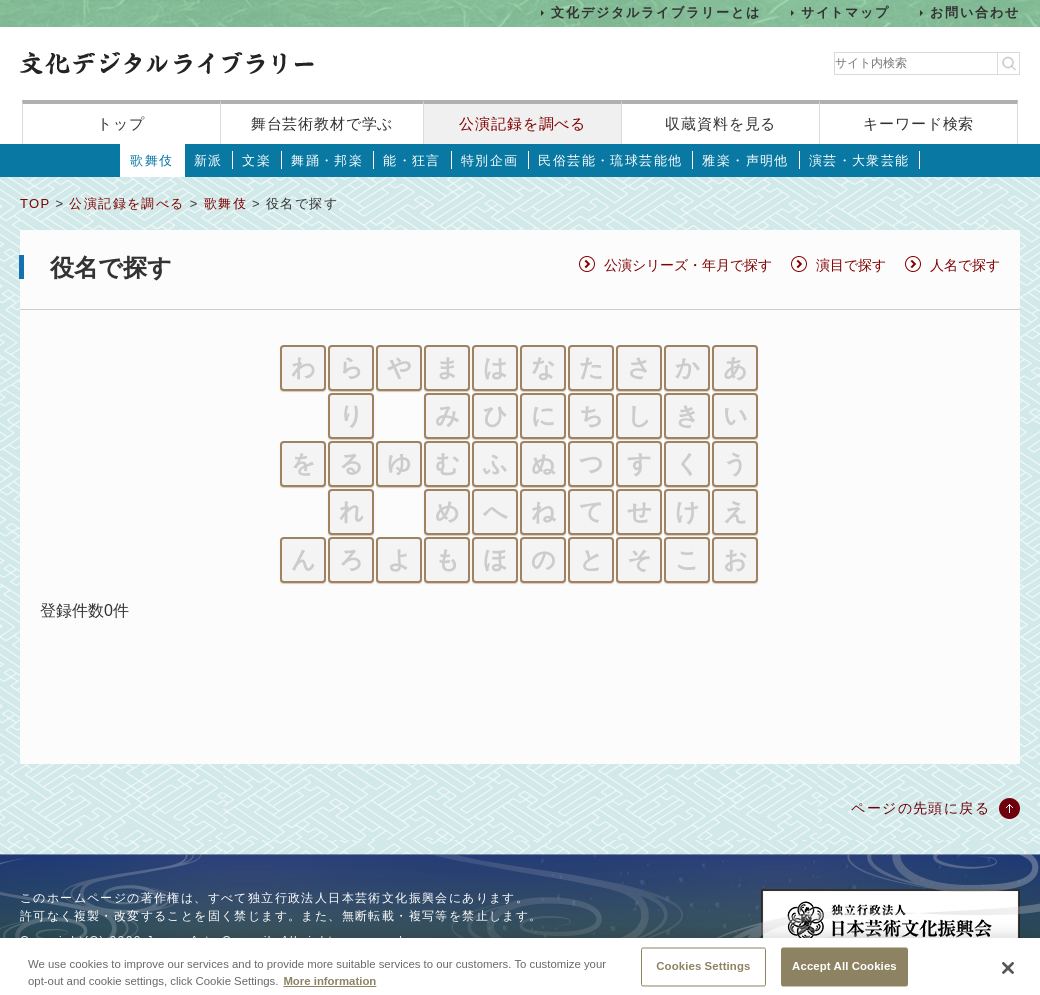  I want to click on 歌舞伎, so click(151, 160).